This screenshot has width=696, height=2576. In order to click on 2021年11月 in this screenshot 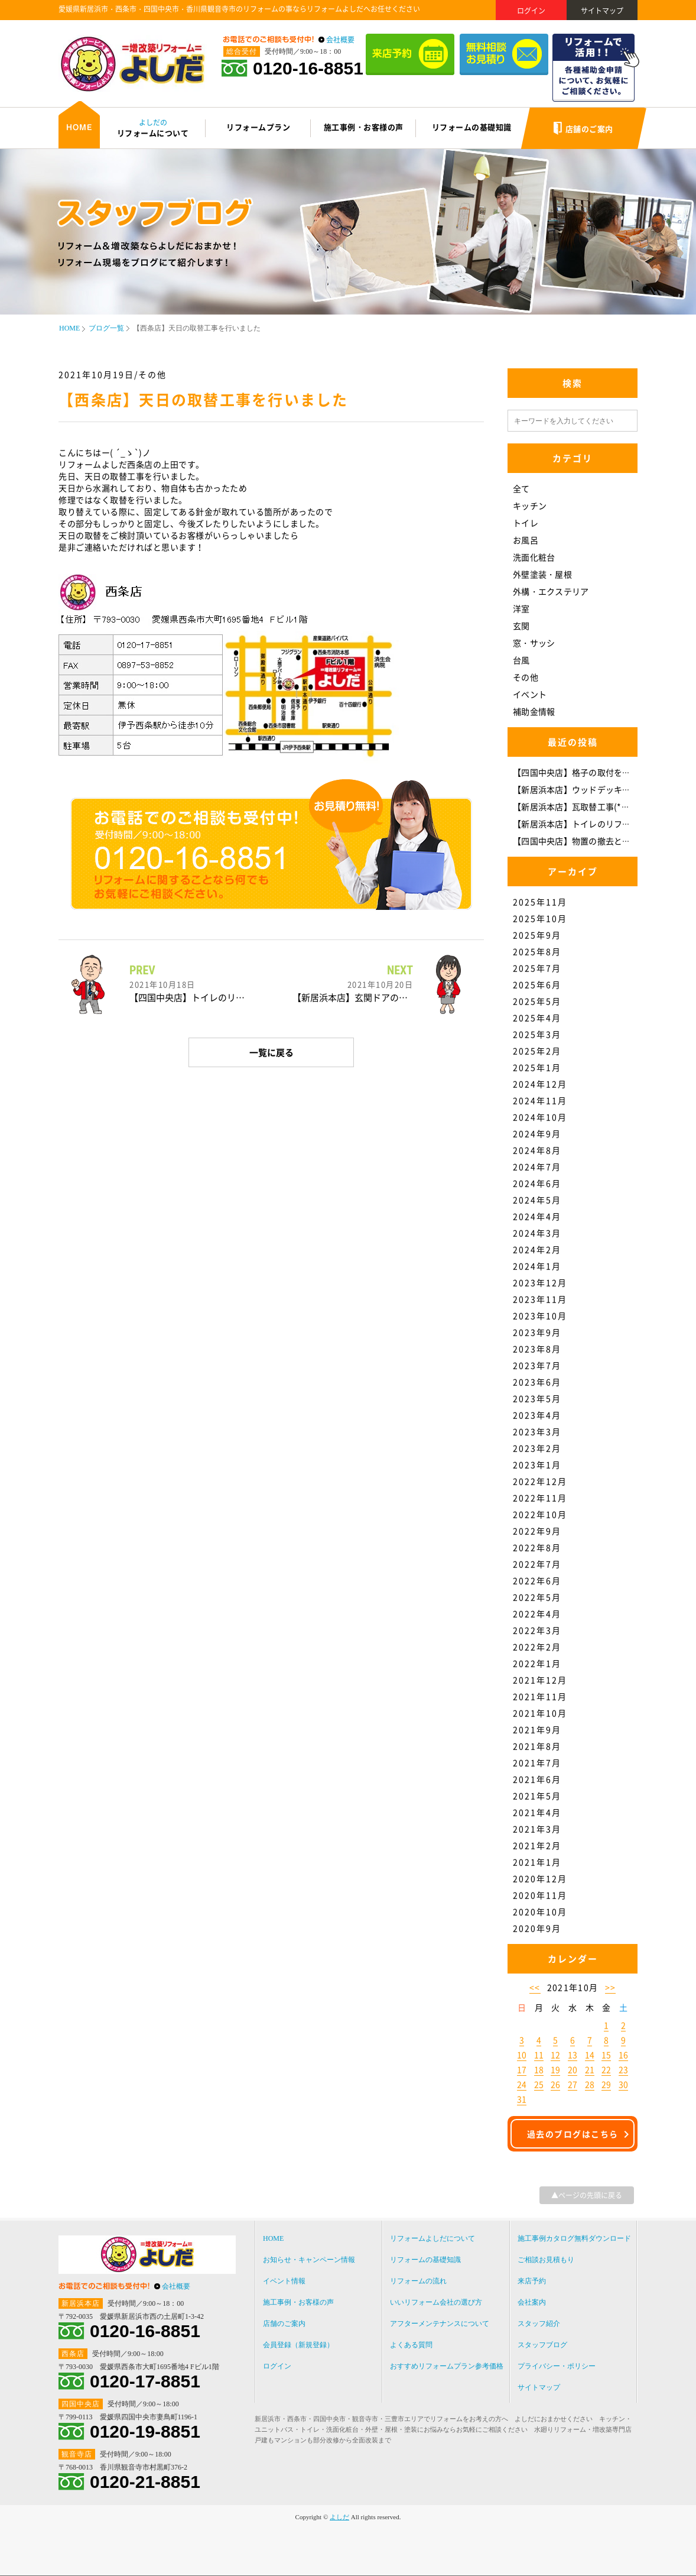, I will do `click(540, 1696)`.